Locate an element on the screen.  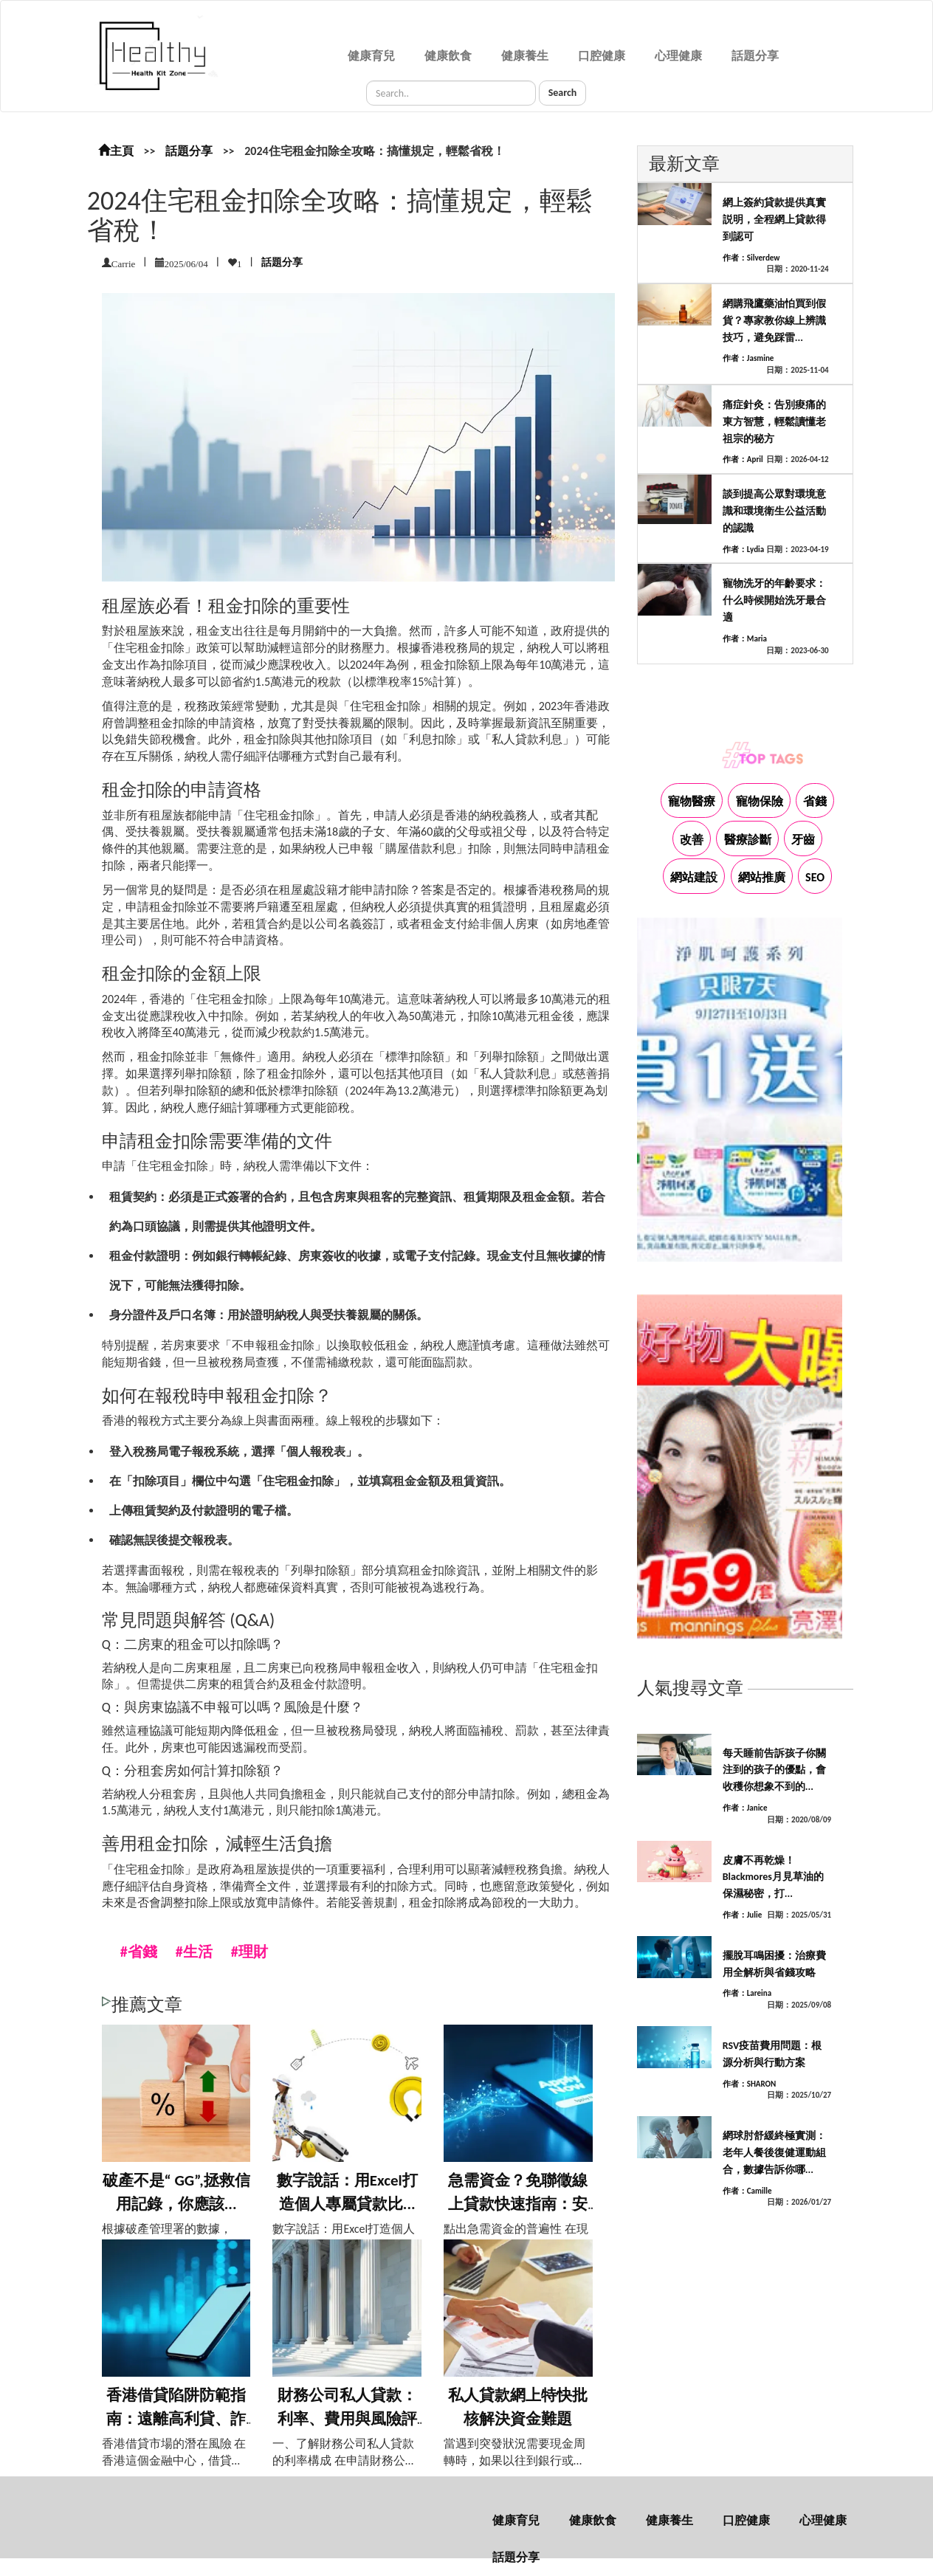
作者：Julie is located at coordinates (742, 1915).